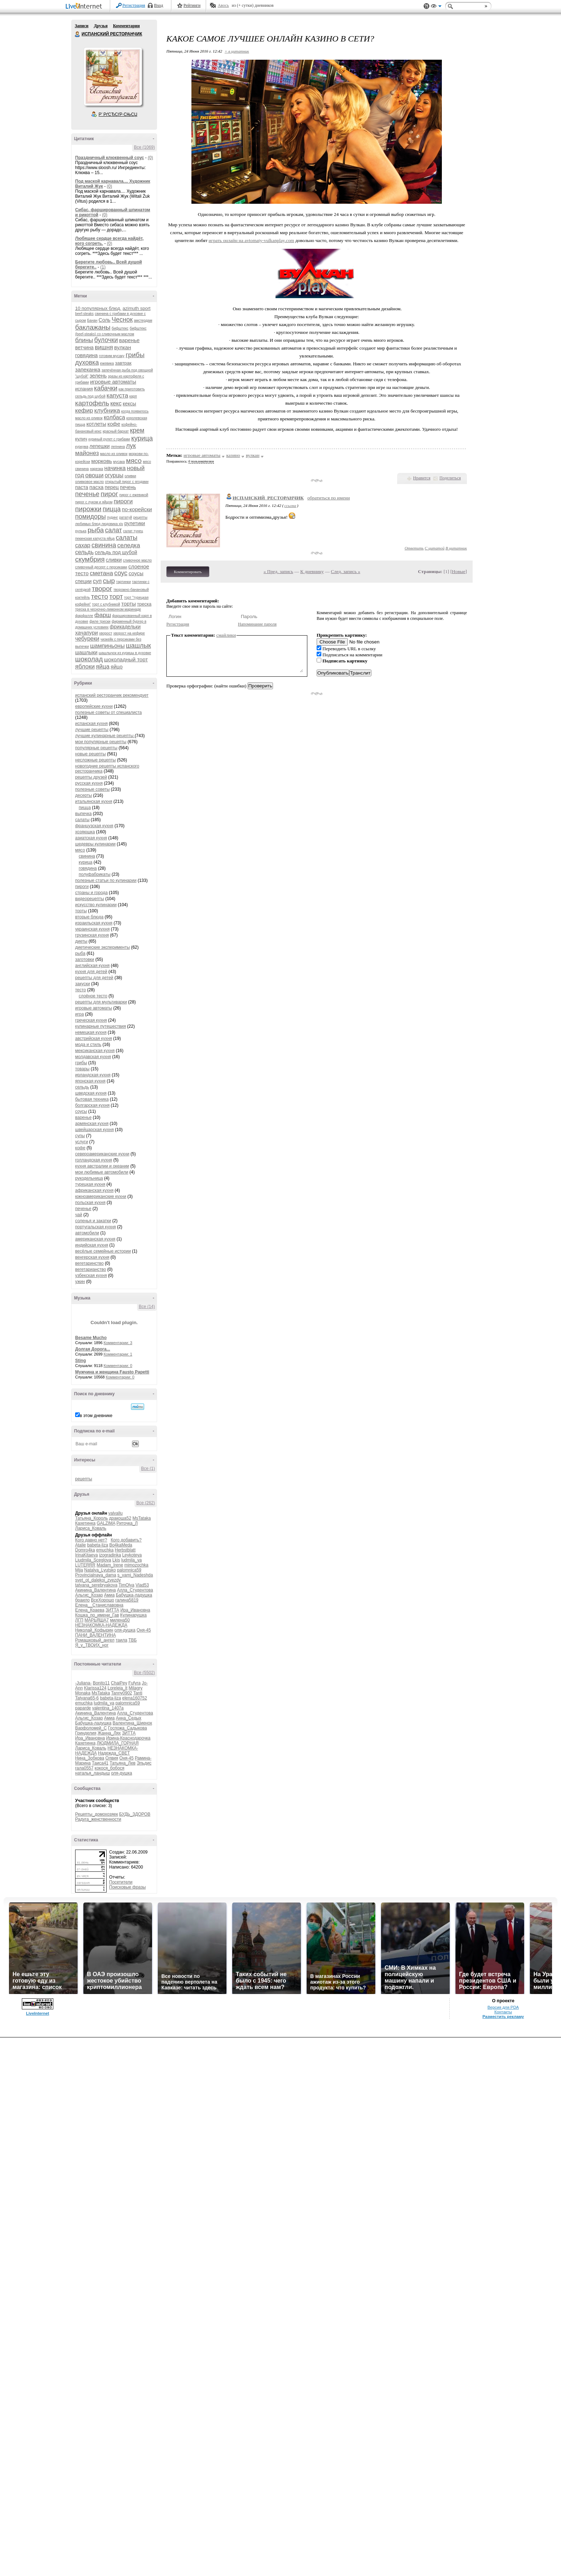 The width and height of the screenshot is (561, 2576). I want to click on Авось, so click(223, 5).